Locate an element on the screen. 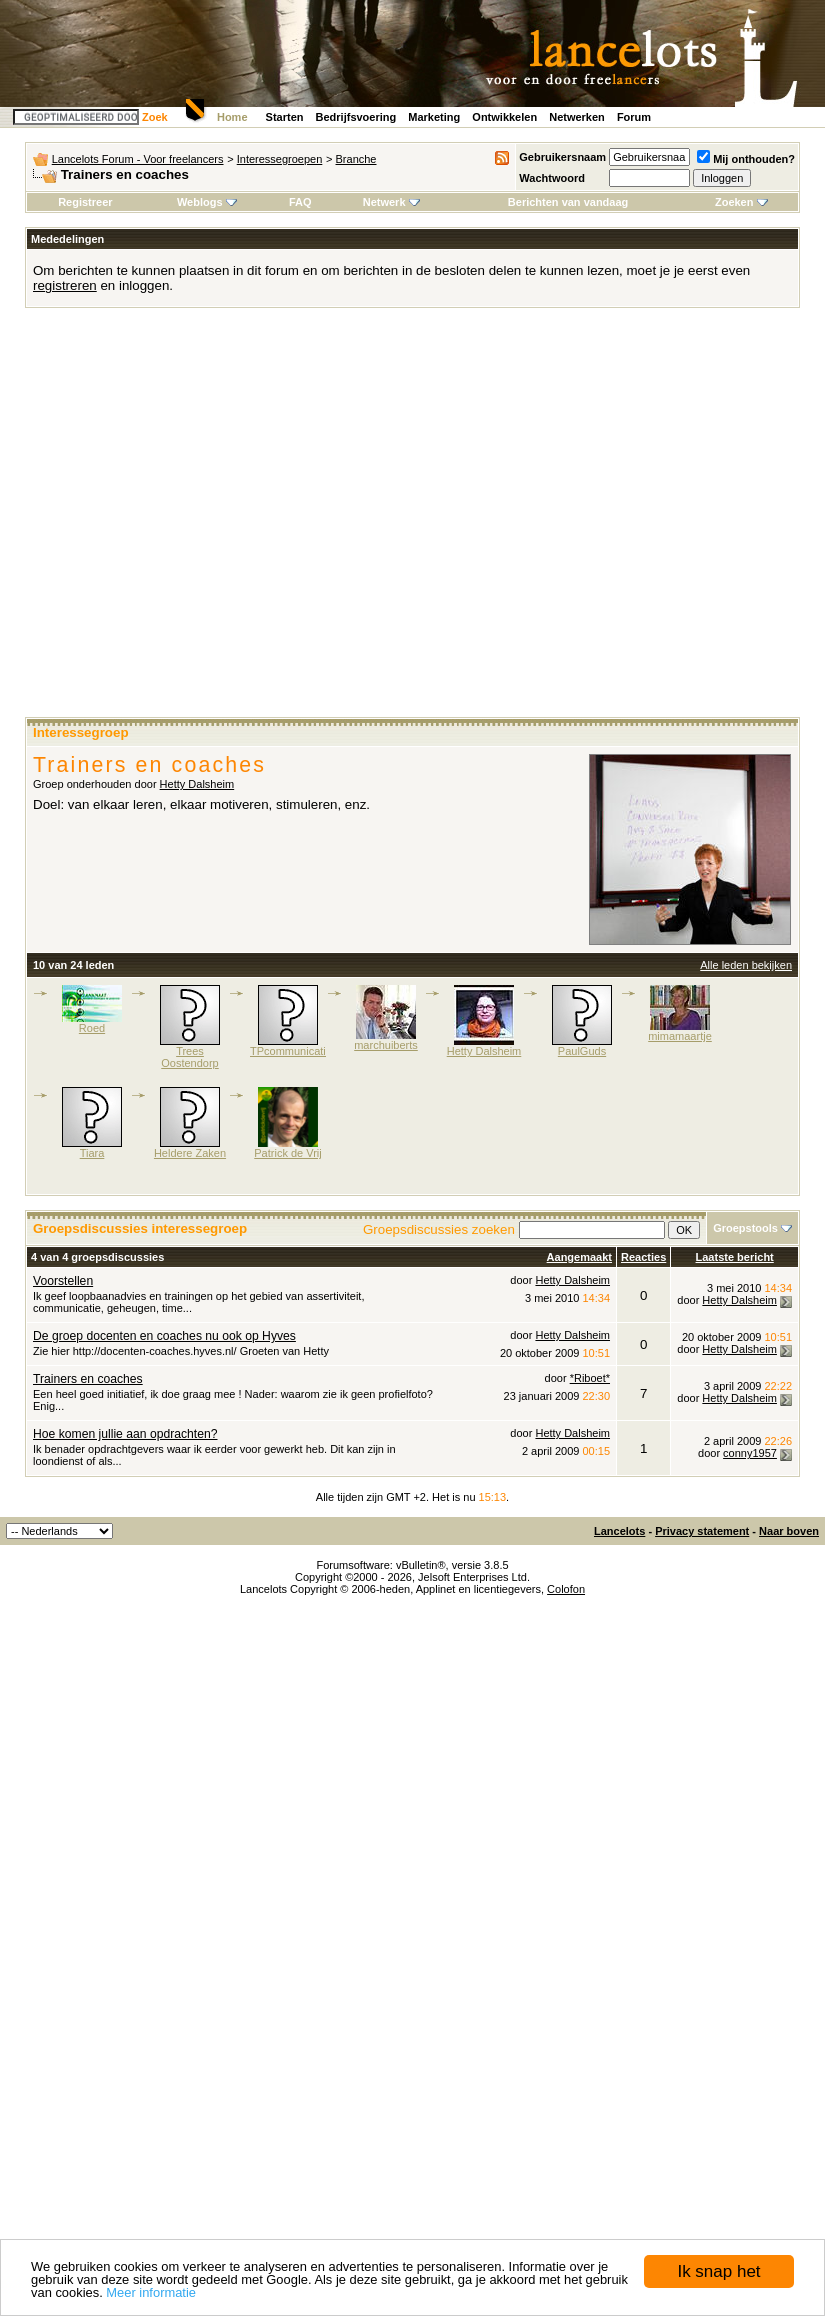  Reacties is located at coordinates (643, 1257).